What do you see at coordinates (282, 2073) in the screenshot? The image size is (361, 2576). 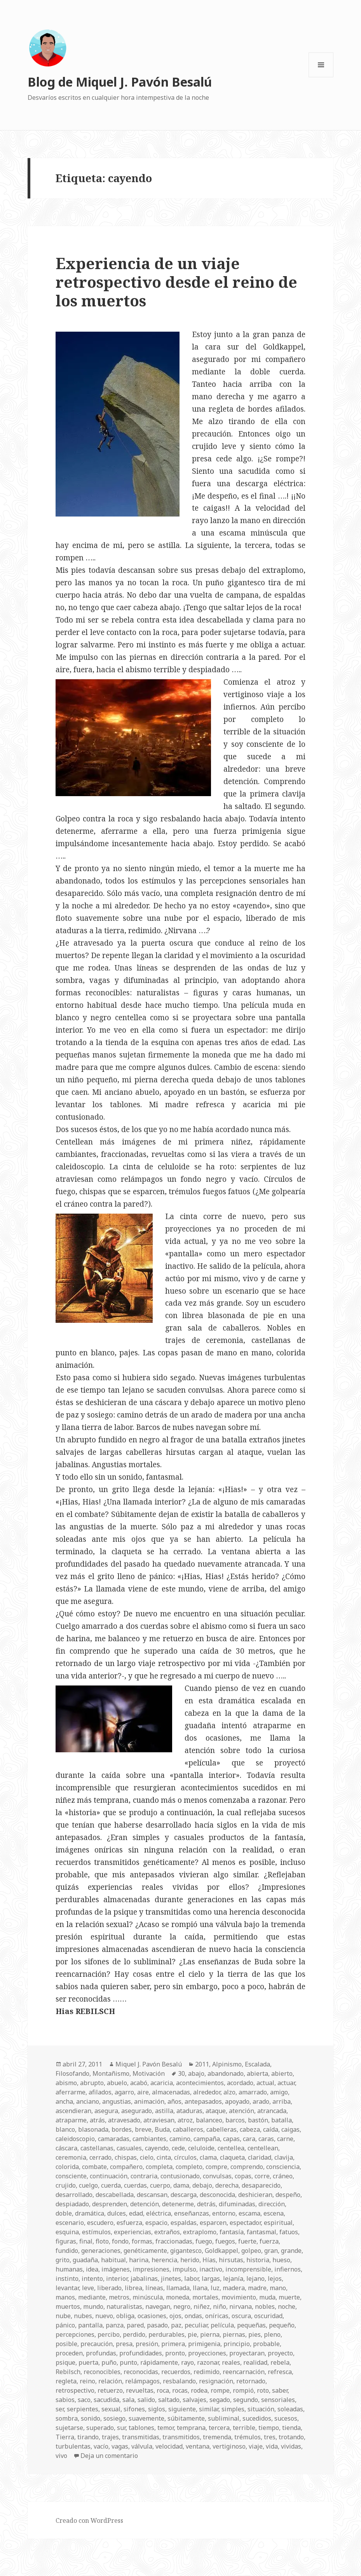 I see `abierto` at bounding box center [282, 2073].